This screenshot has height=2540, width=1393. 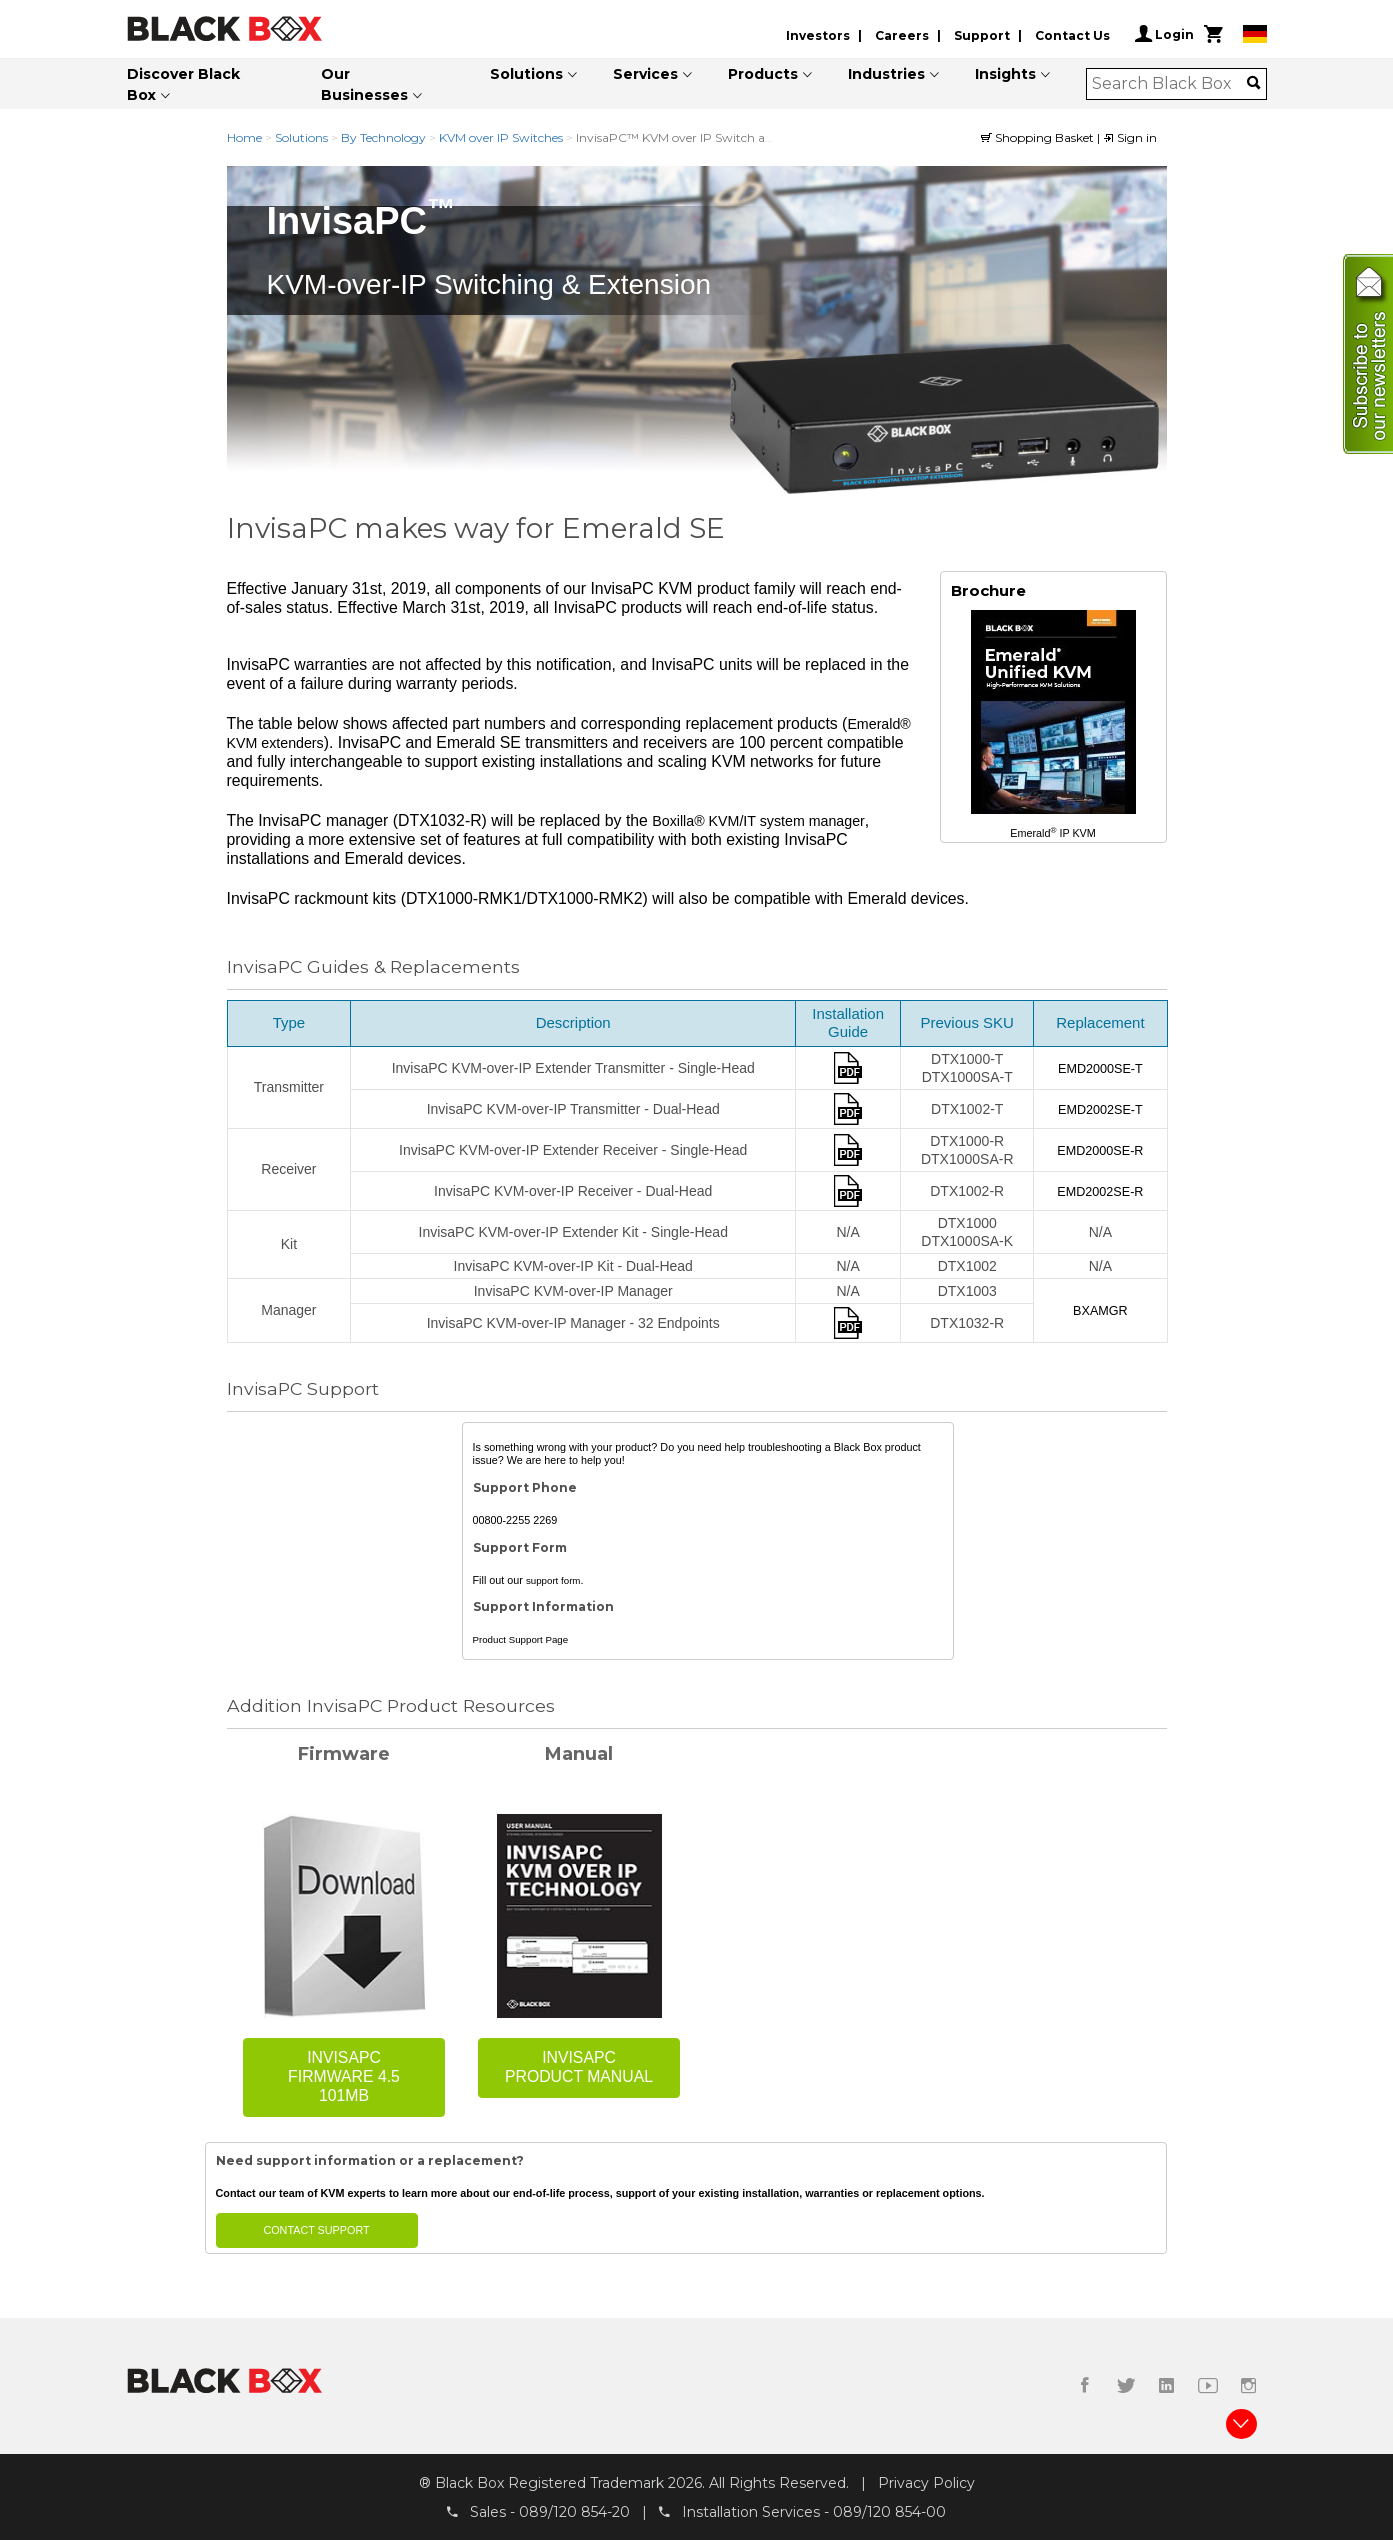 What do you see at coordinates (886, 74) in the screenshot?
I see `Industries` at bounding box center [886, 74].